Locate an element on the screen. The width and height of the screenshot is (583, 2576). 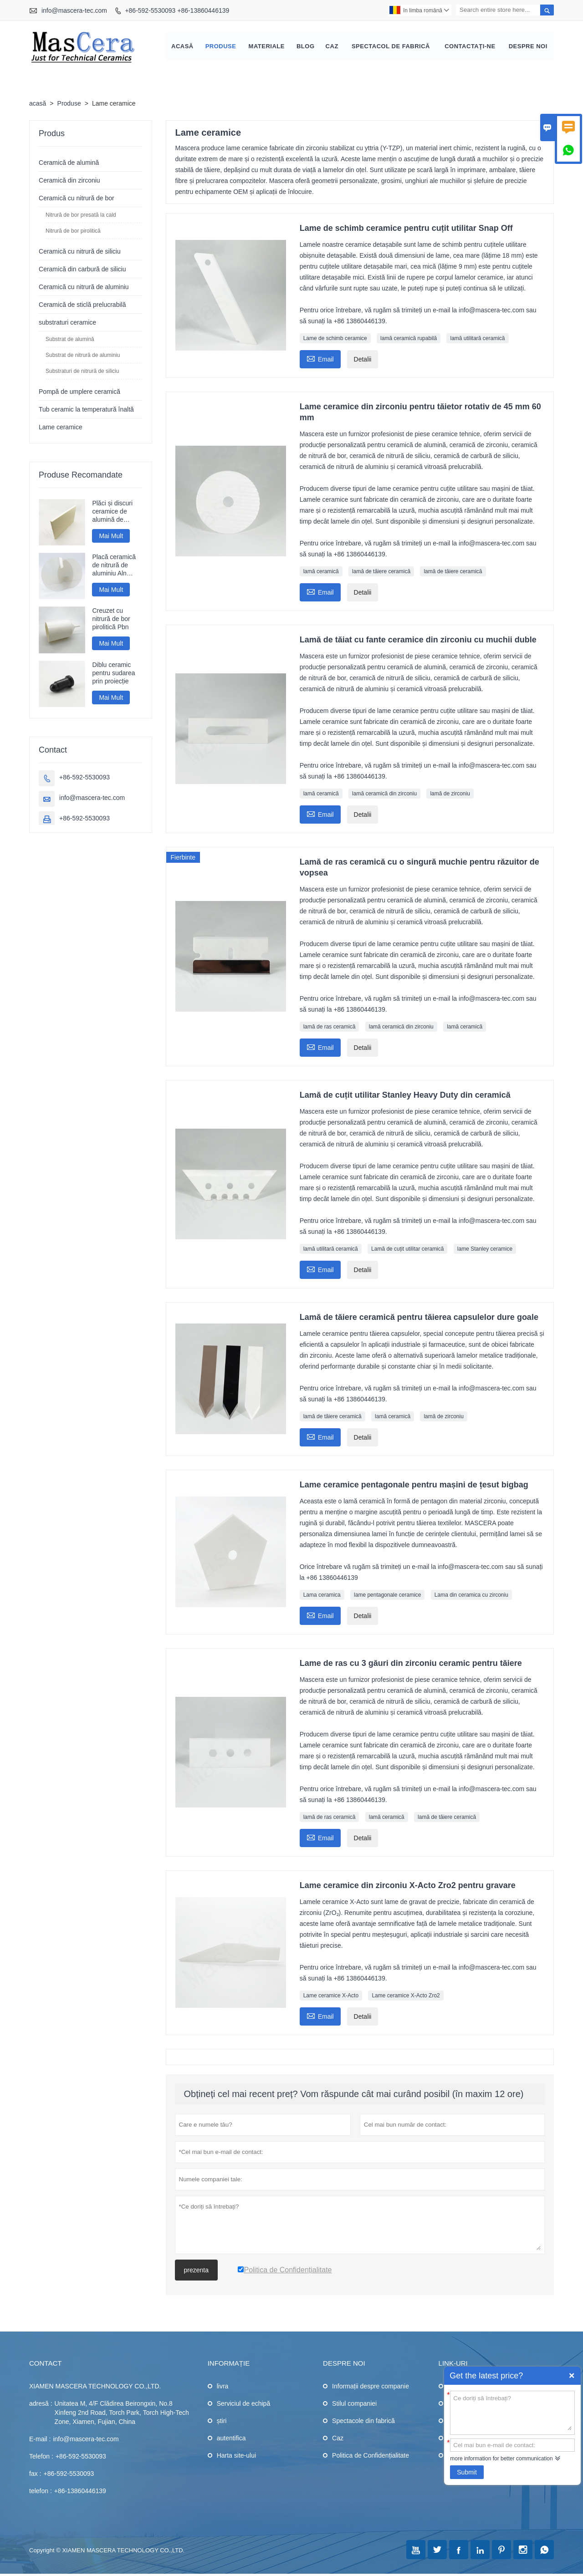
Ceramică cu nitrură de aluminiu is located at coordinates (84, 287).